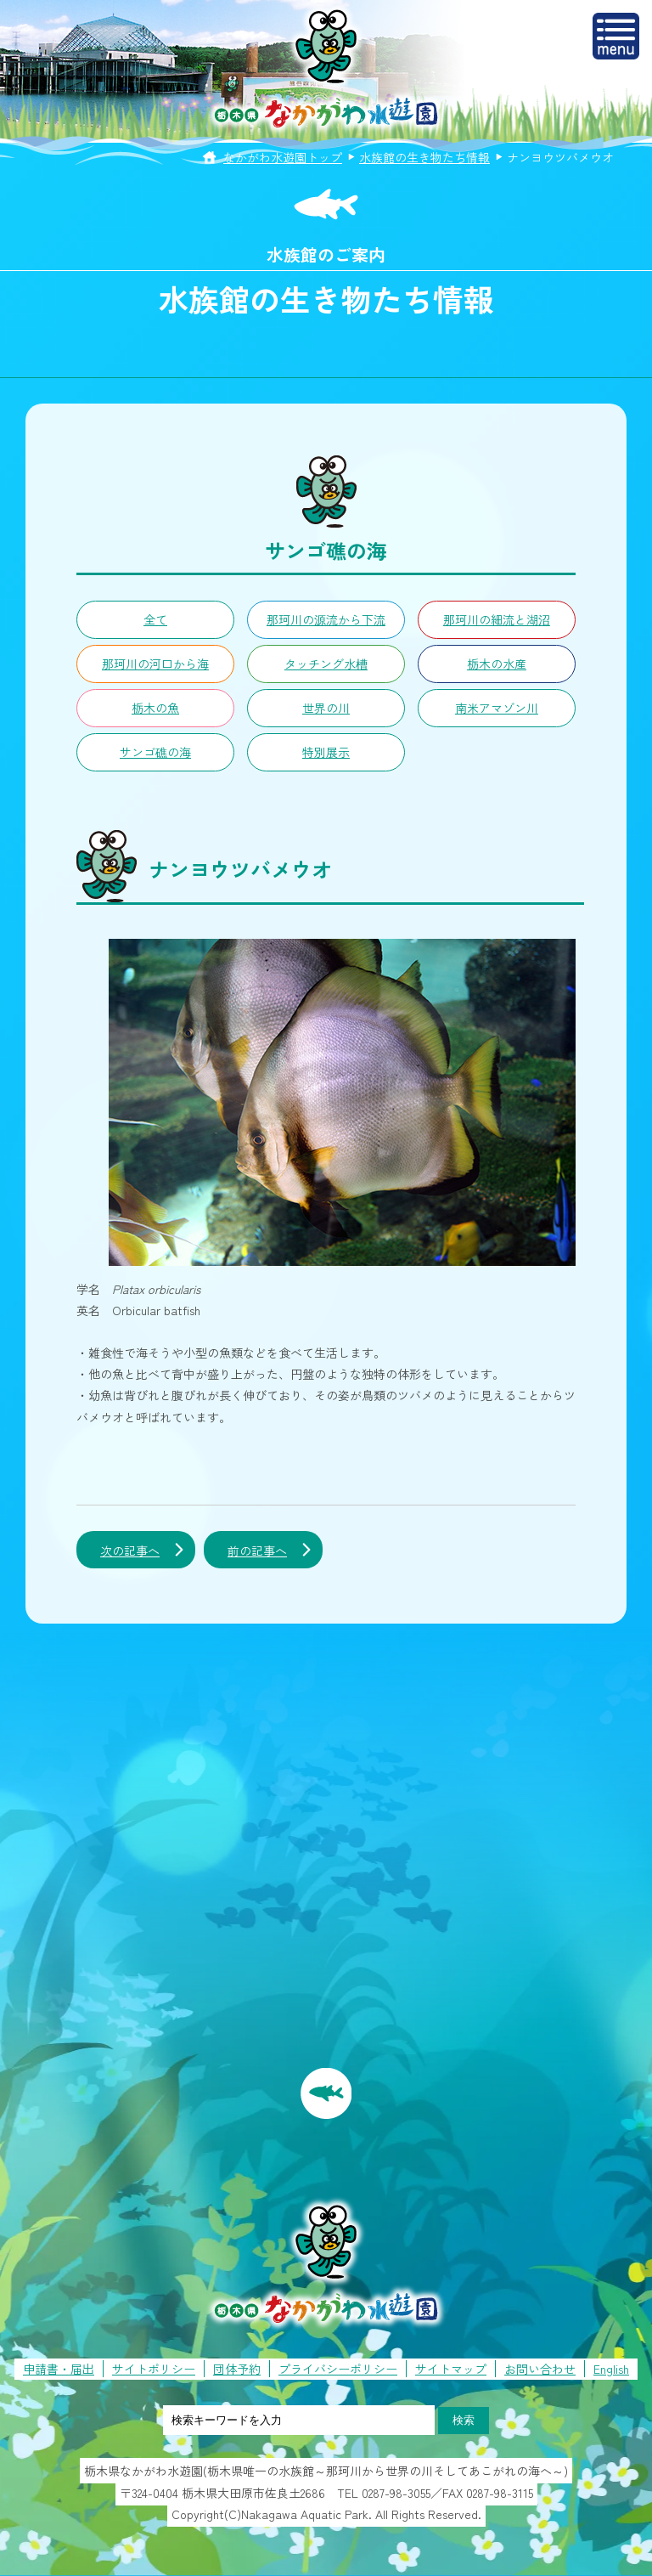 This screenshot has width=652, height=2576. I want to click on 那珂川の細流と湖沼, so click(496, 619).